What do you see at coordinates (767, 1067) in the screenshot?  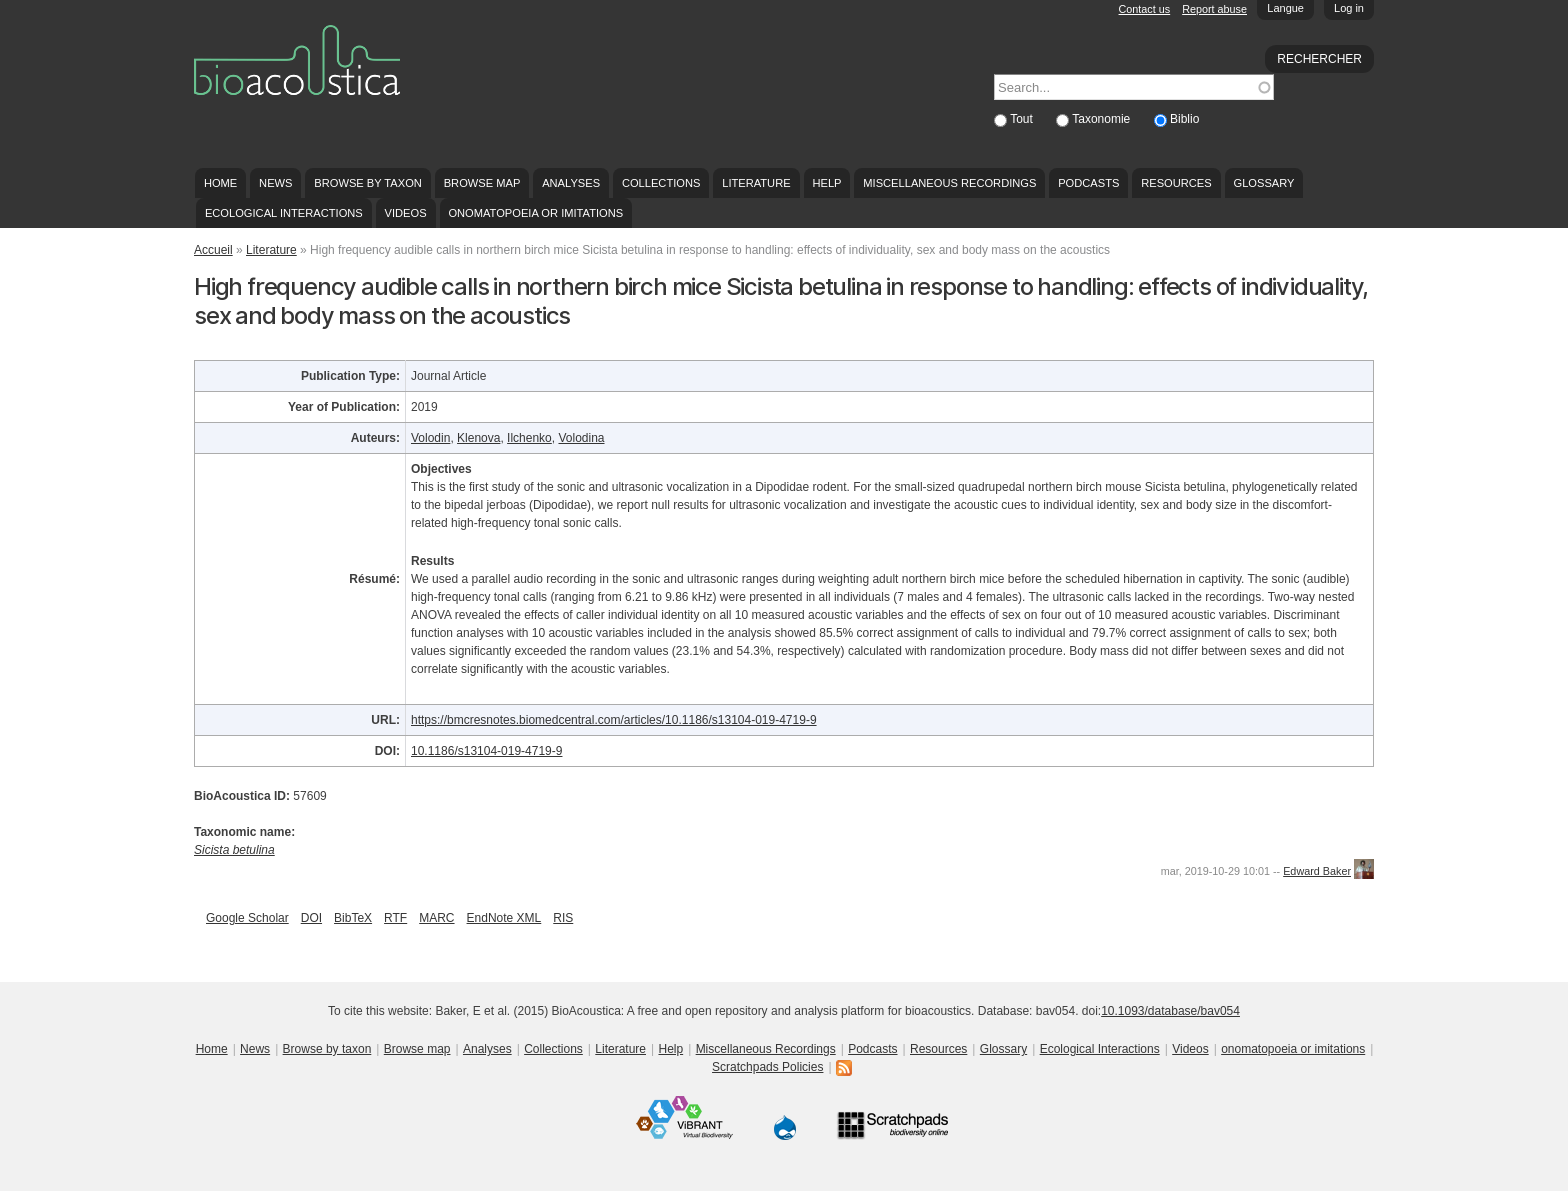 I see `Scratchpads Policies` at bounding box center [767, 1067].